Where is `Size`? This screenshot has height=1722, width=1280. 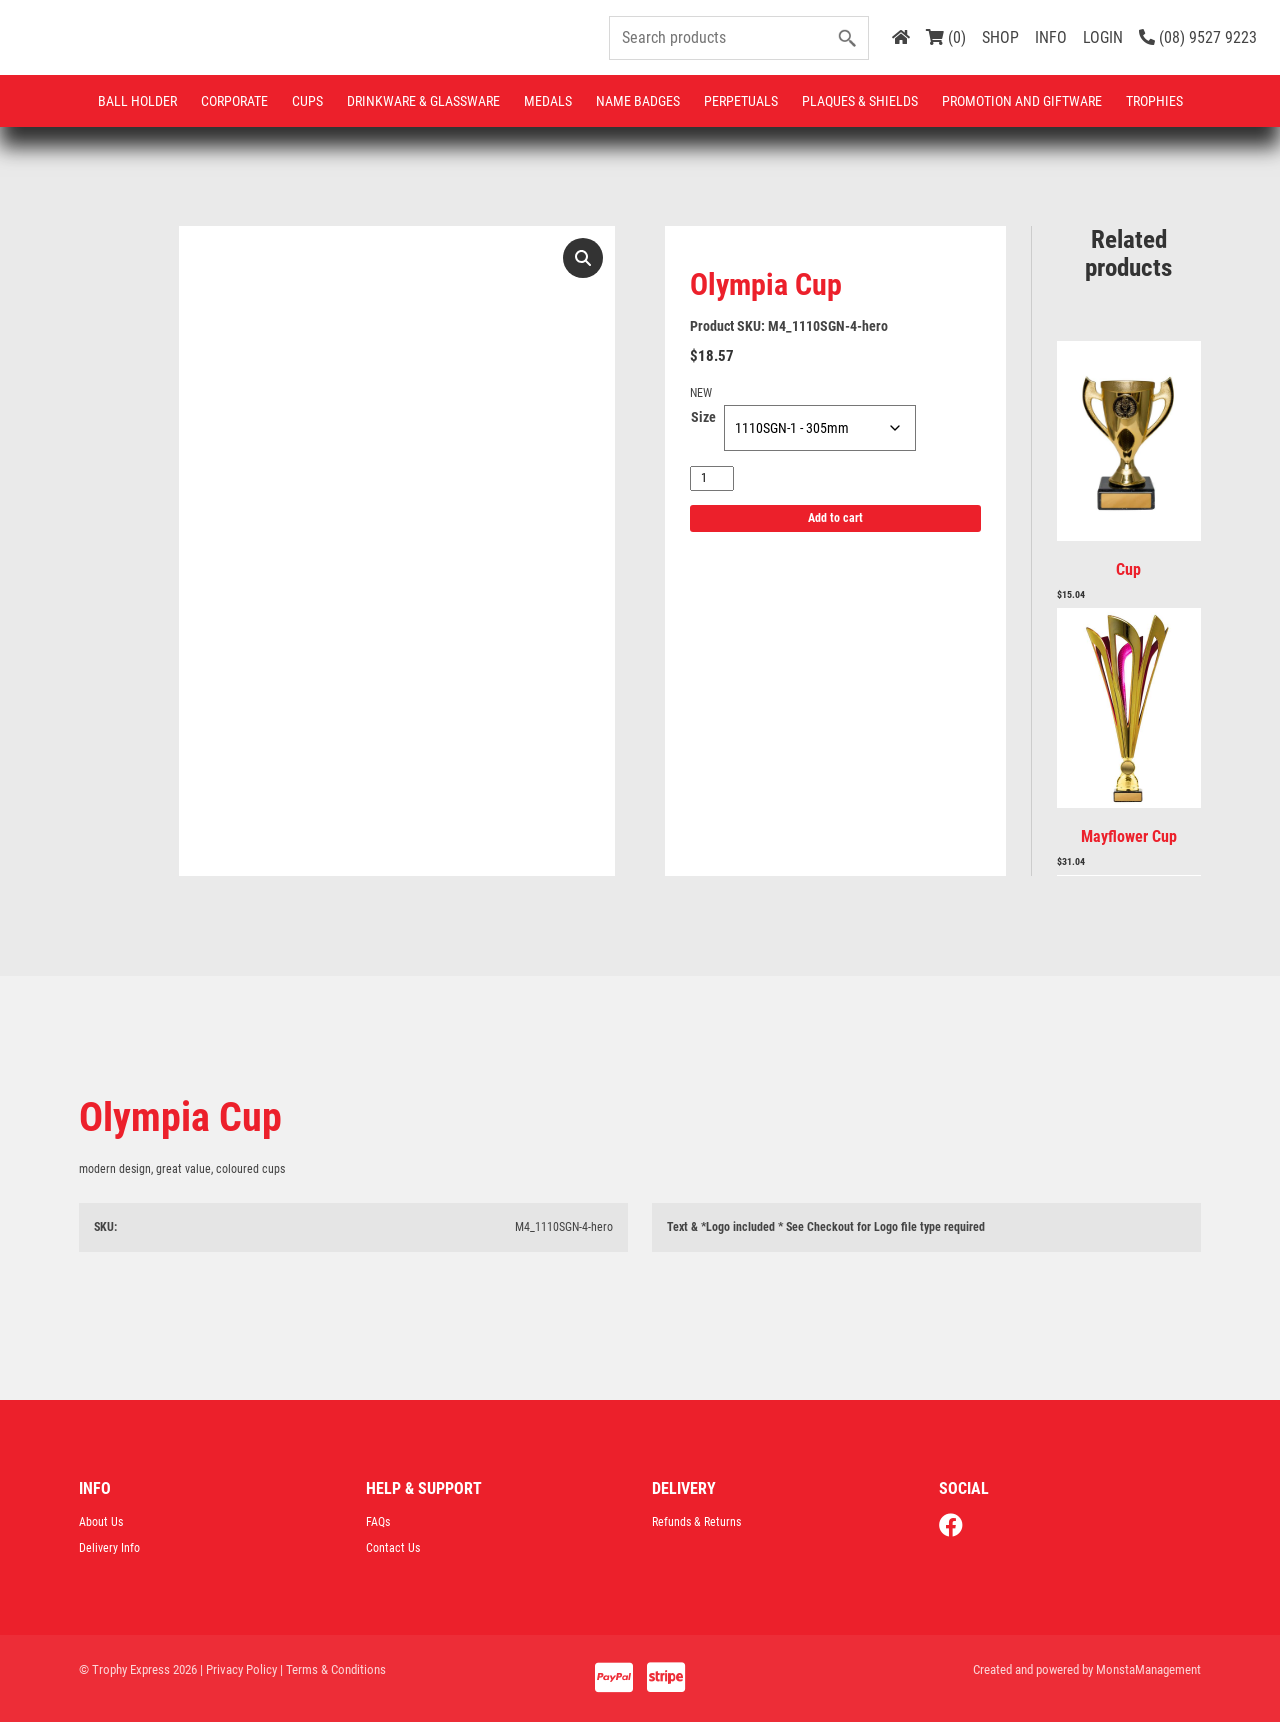
Size is located at coordinates (703, 417).